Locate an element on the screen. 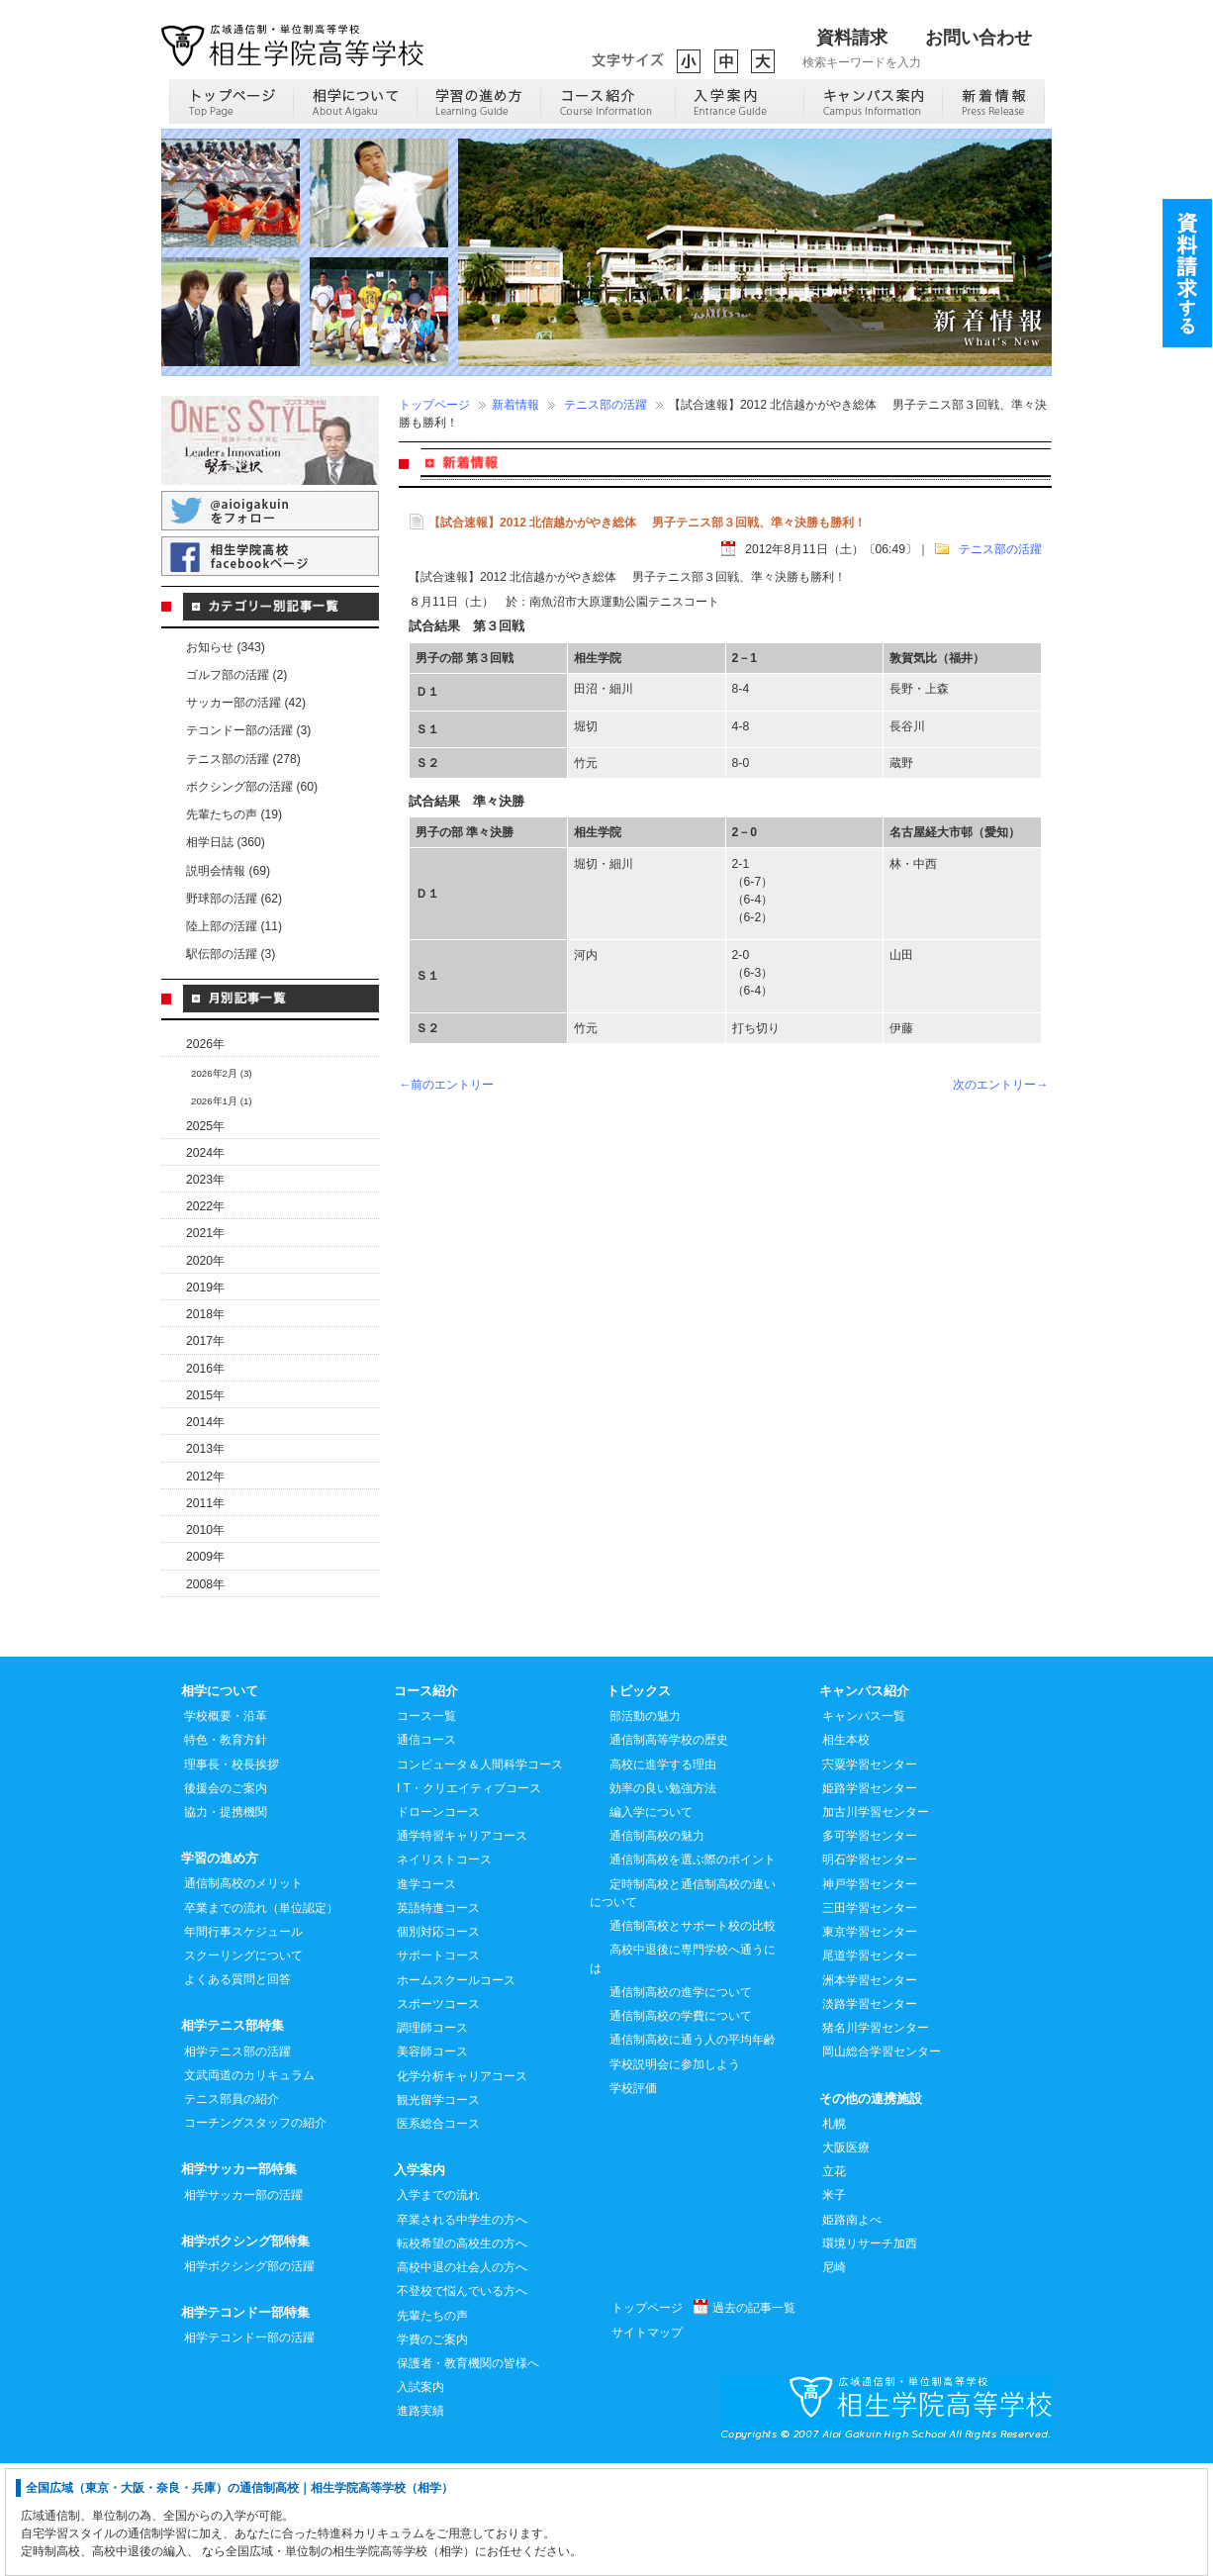 This screenshot has width=1213, height=2576. サッカー部の活躍 (42) is located at coordinates (246, 703).